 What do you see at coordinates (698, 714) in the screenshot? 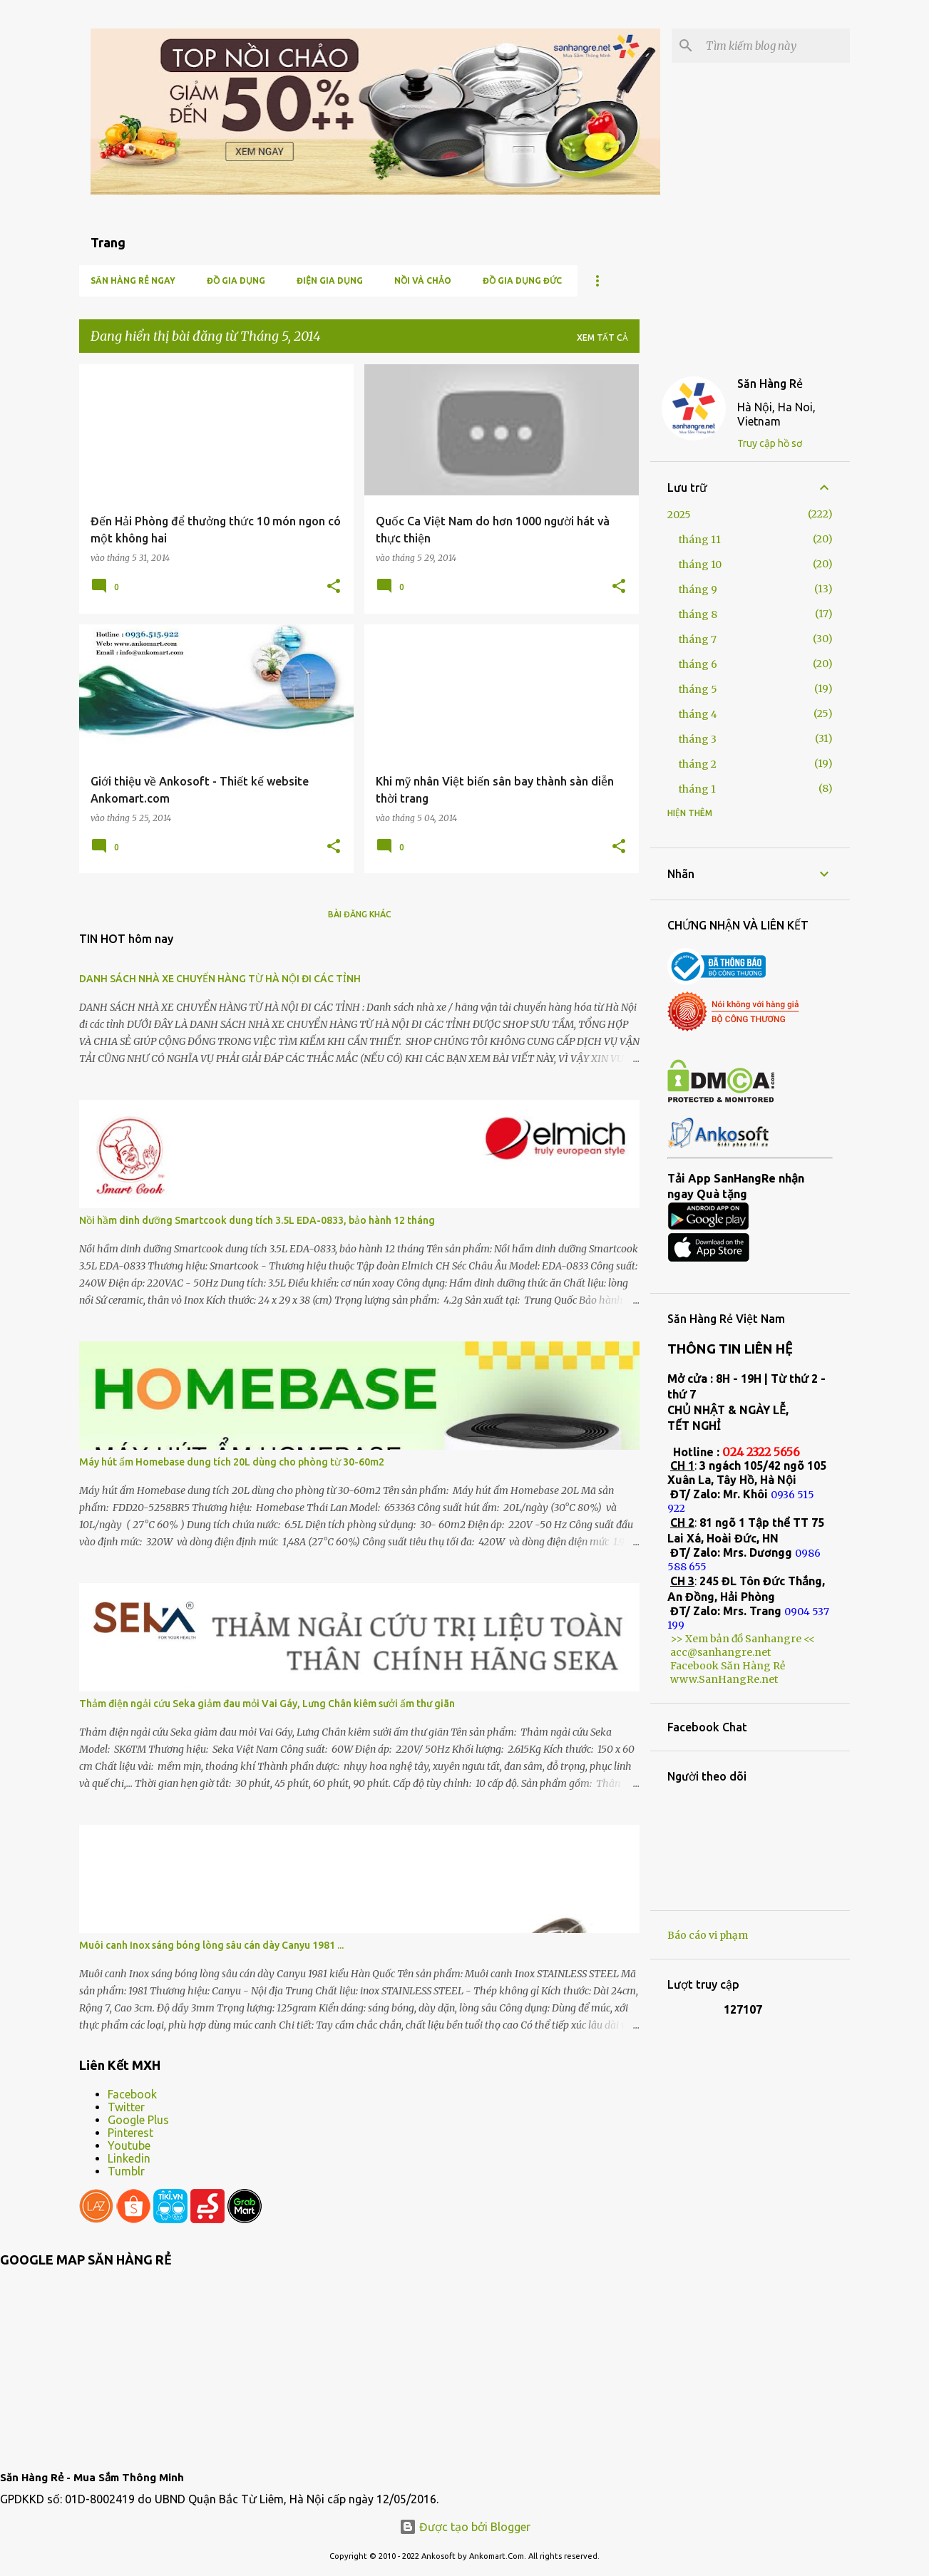
I see `tháng 4` at bounding box center [698, 714].